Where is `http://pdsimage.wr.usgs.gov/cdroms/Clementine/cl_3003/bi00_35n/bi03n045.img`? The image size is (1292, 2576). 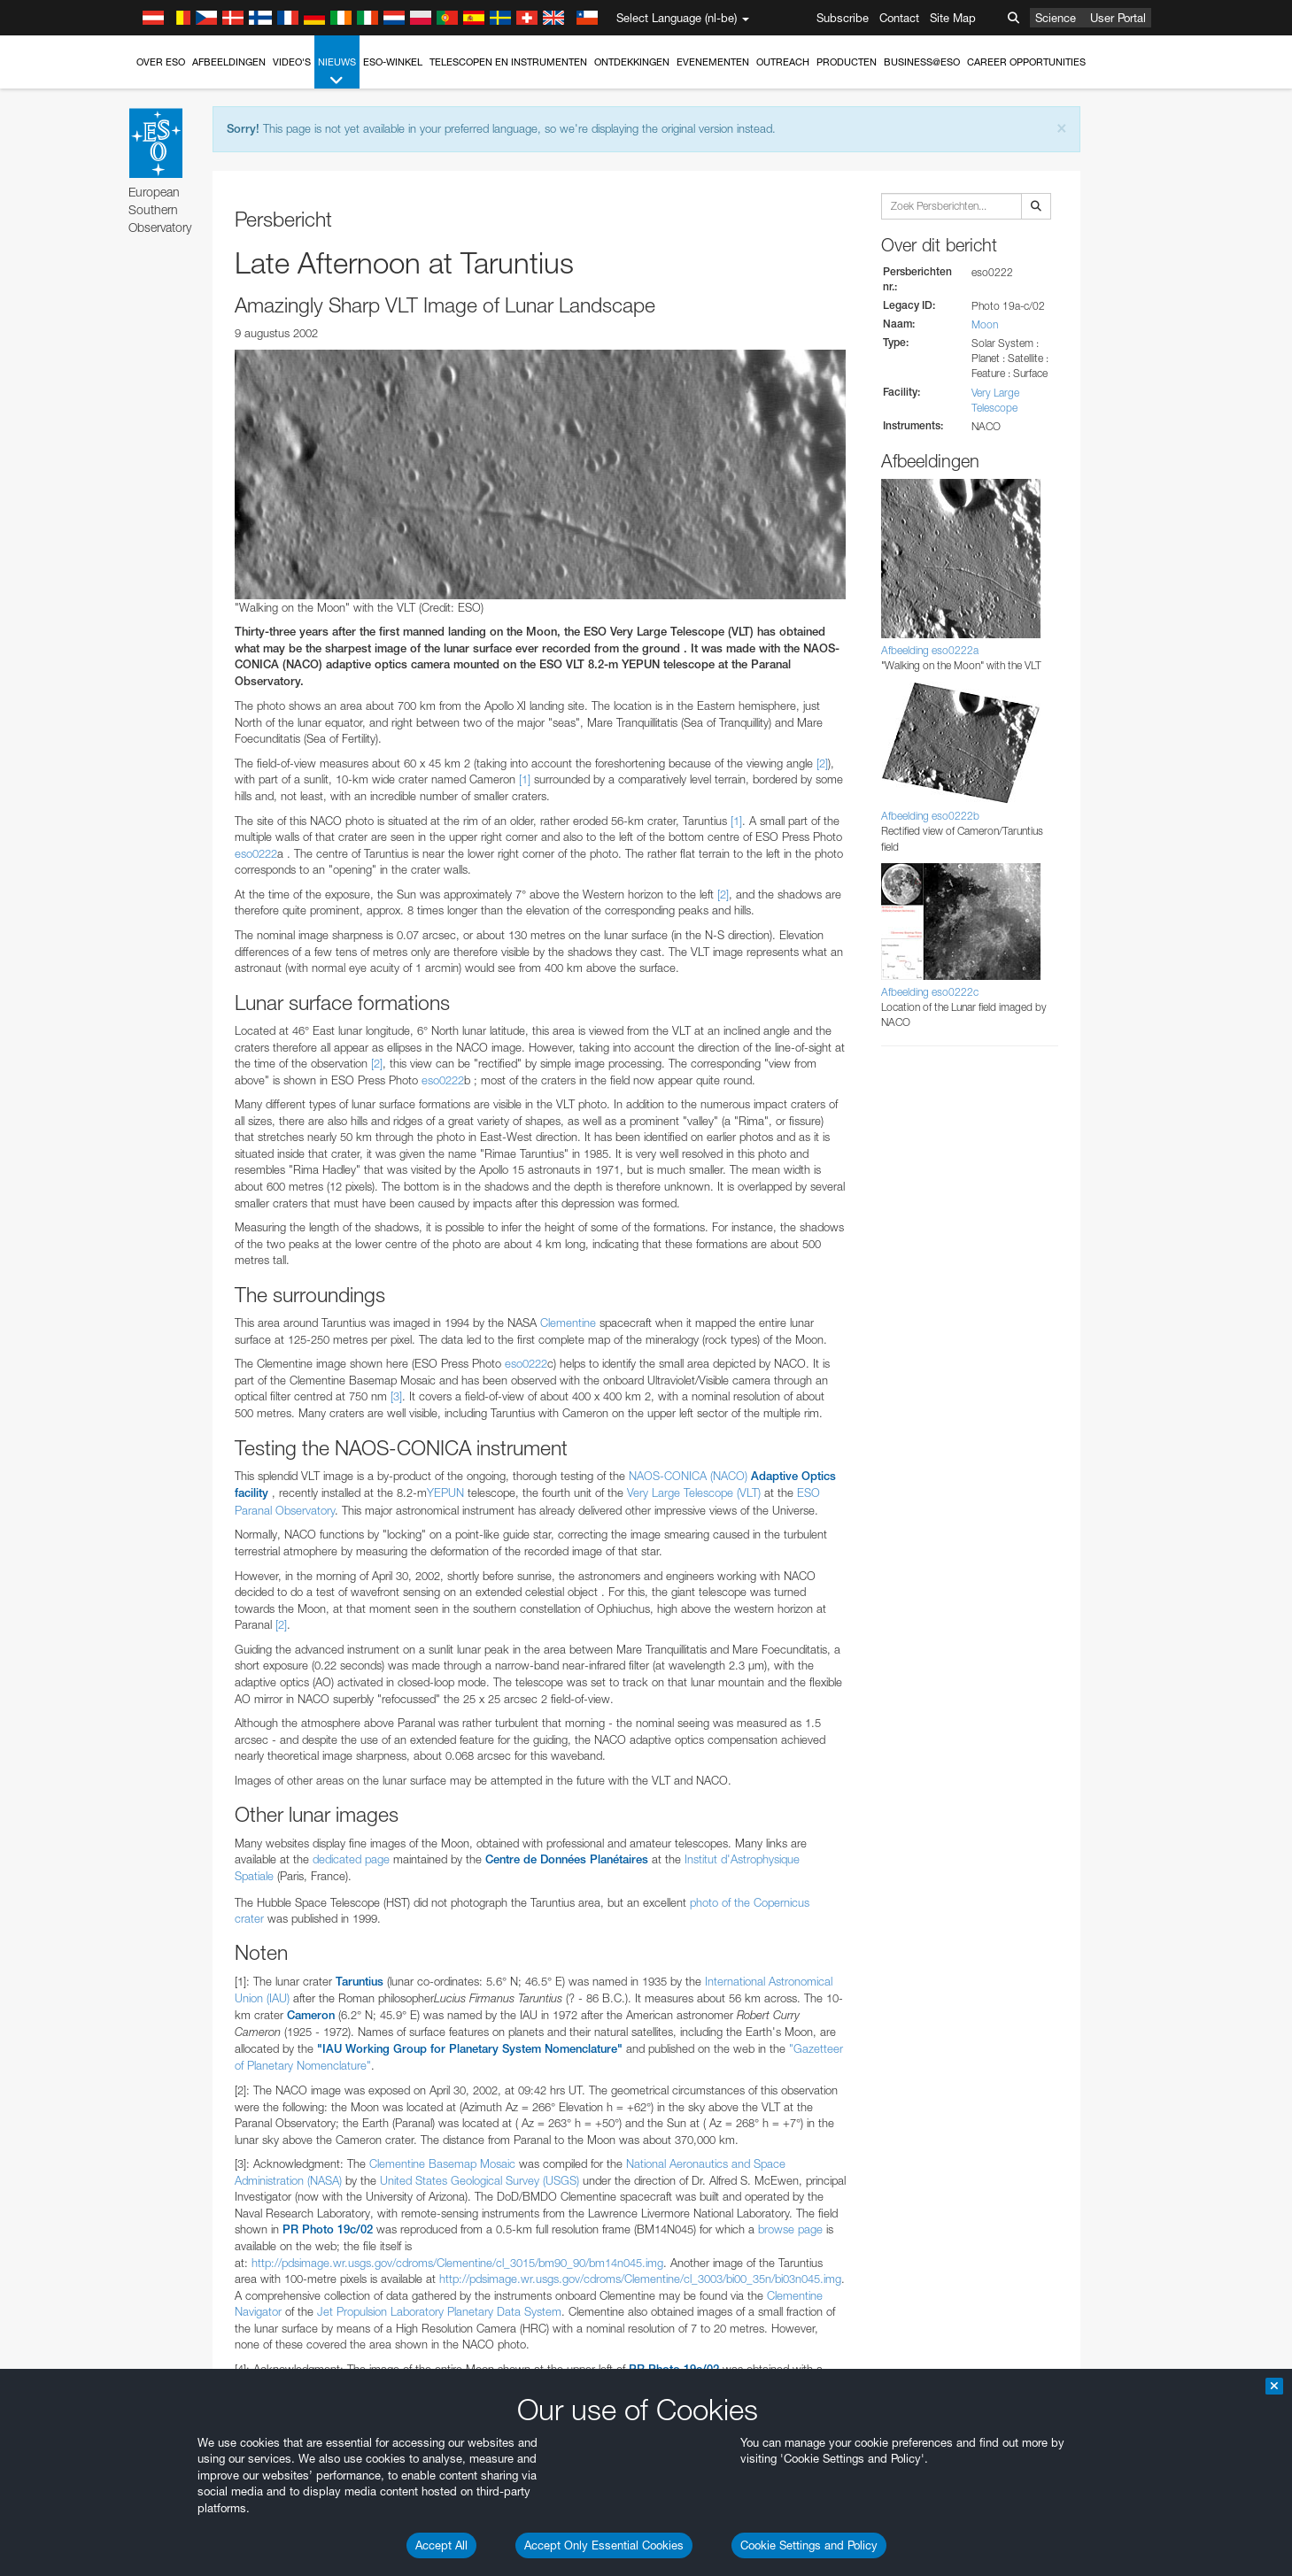 http://pdsimage.wr.usgs.gov/cdroms/Clementine/cl_3003/bi00_35n/bi03n045.img is located at coordinates (640, 2278).